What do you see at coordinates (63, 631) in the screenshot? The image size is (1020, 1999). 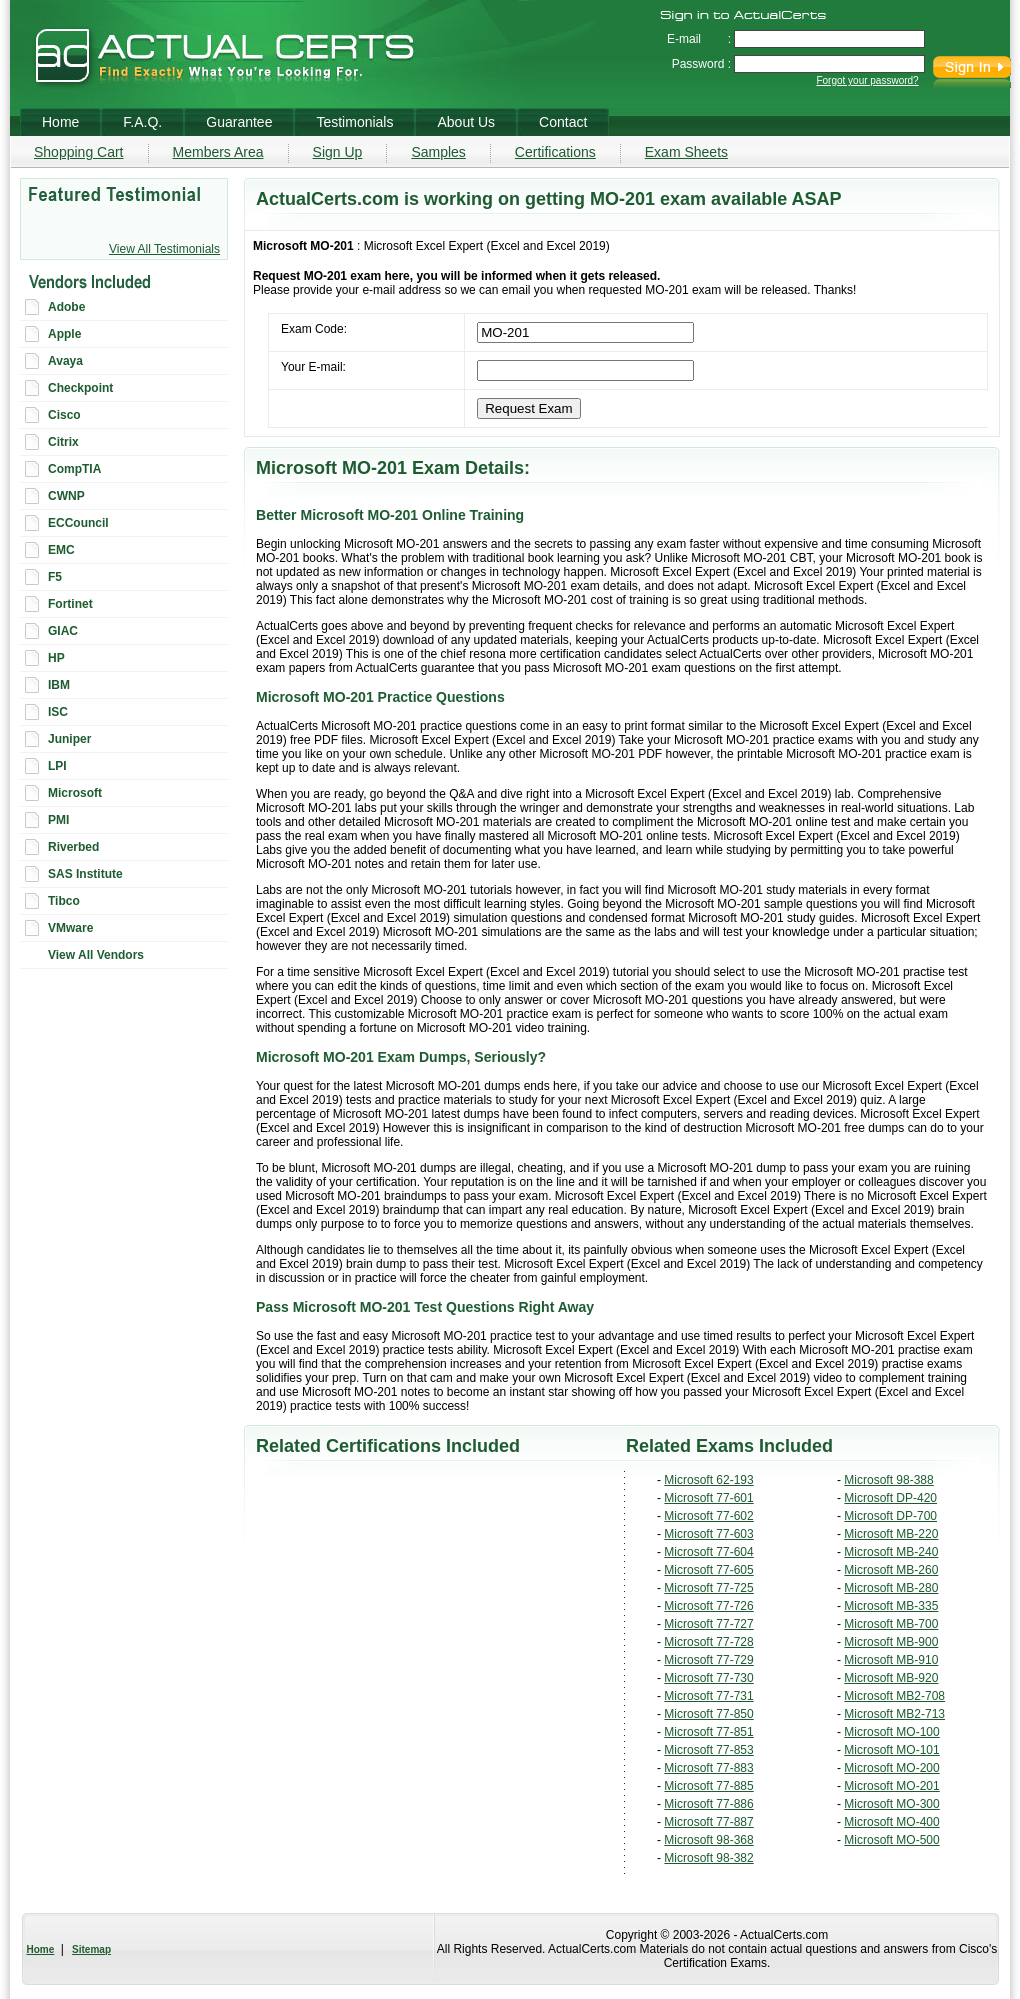 I see `GIAC` at bounding box center [63, 631].